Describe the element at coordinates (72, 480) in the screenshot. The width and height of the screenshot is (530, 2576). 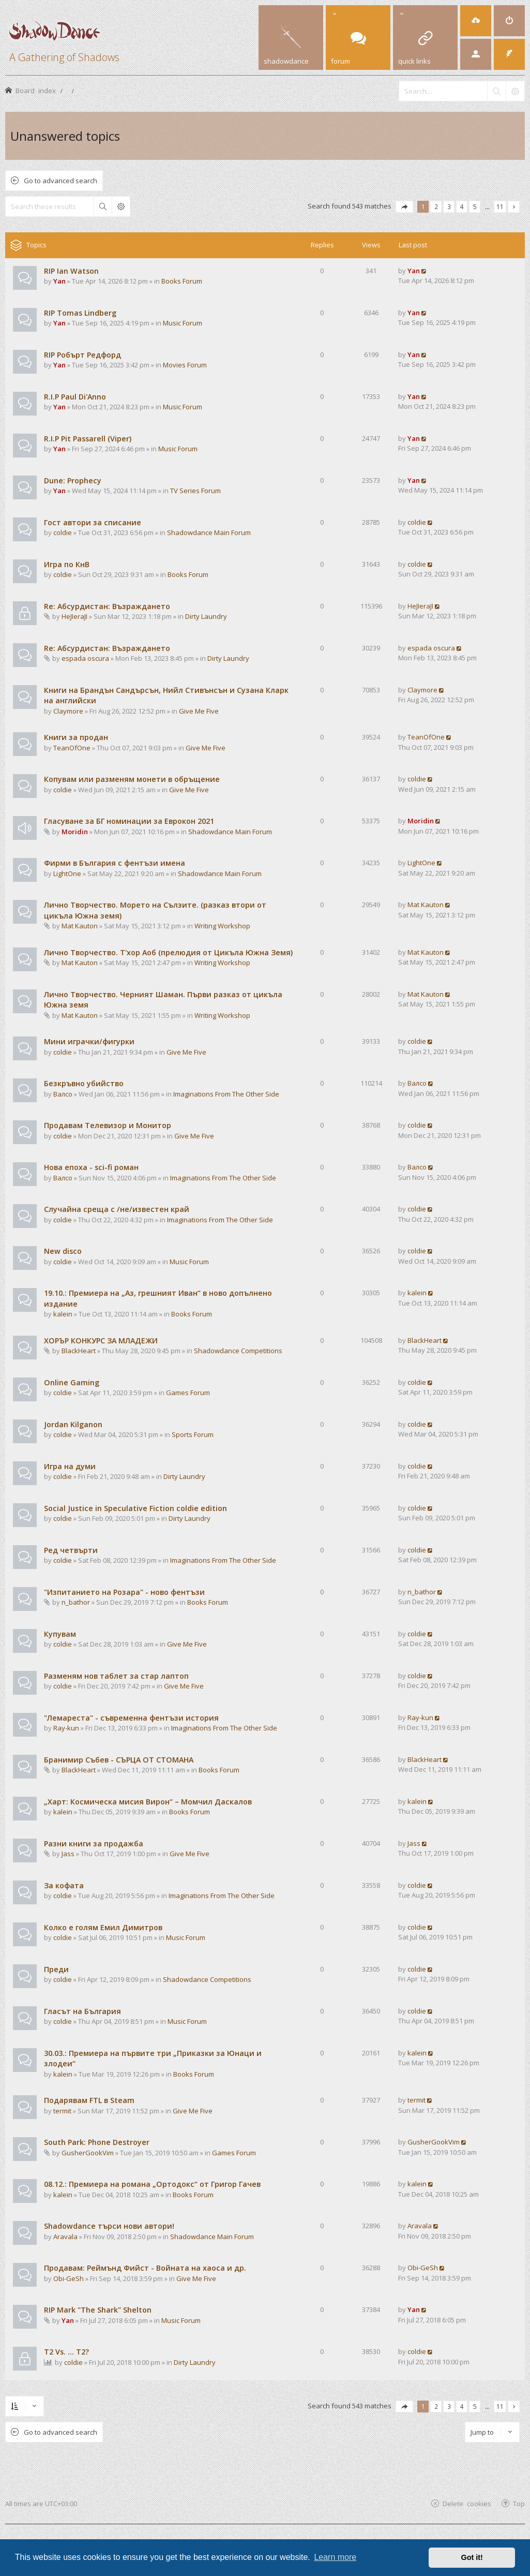
I see `Dune: Prophecy` at that location.